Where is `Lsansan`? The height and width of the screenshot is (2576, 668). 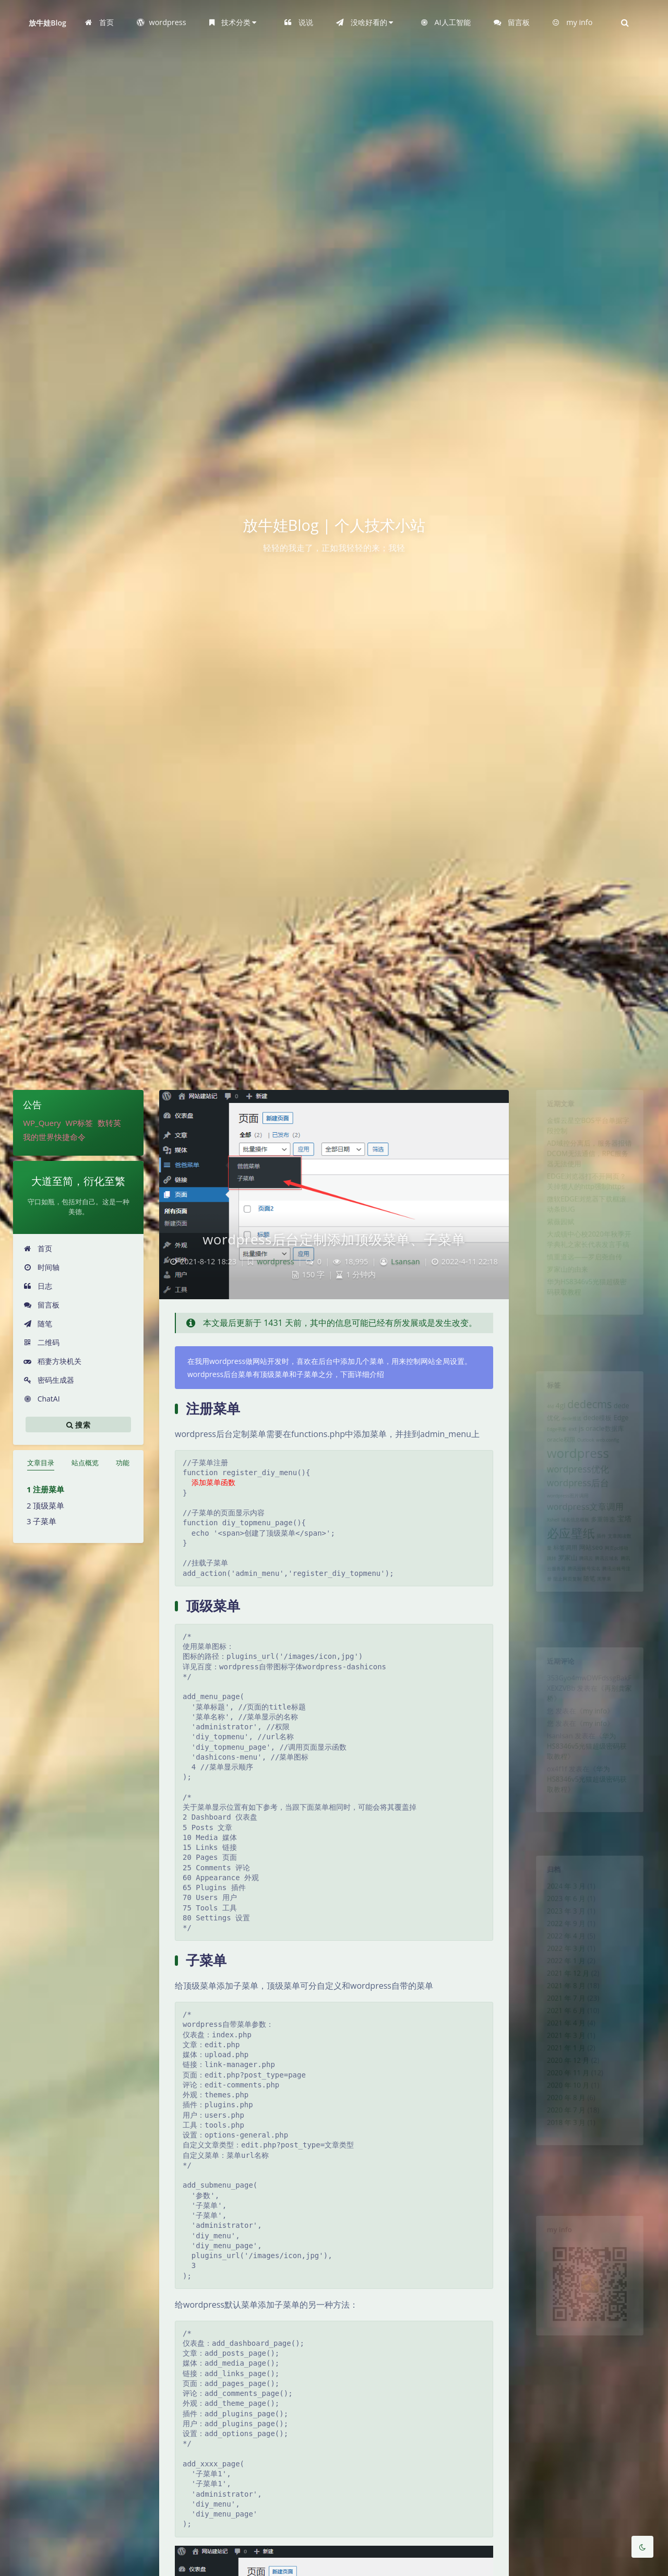
Lsansan is located at coordinates (405, 1261).